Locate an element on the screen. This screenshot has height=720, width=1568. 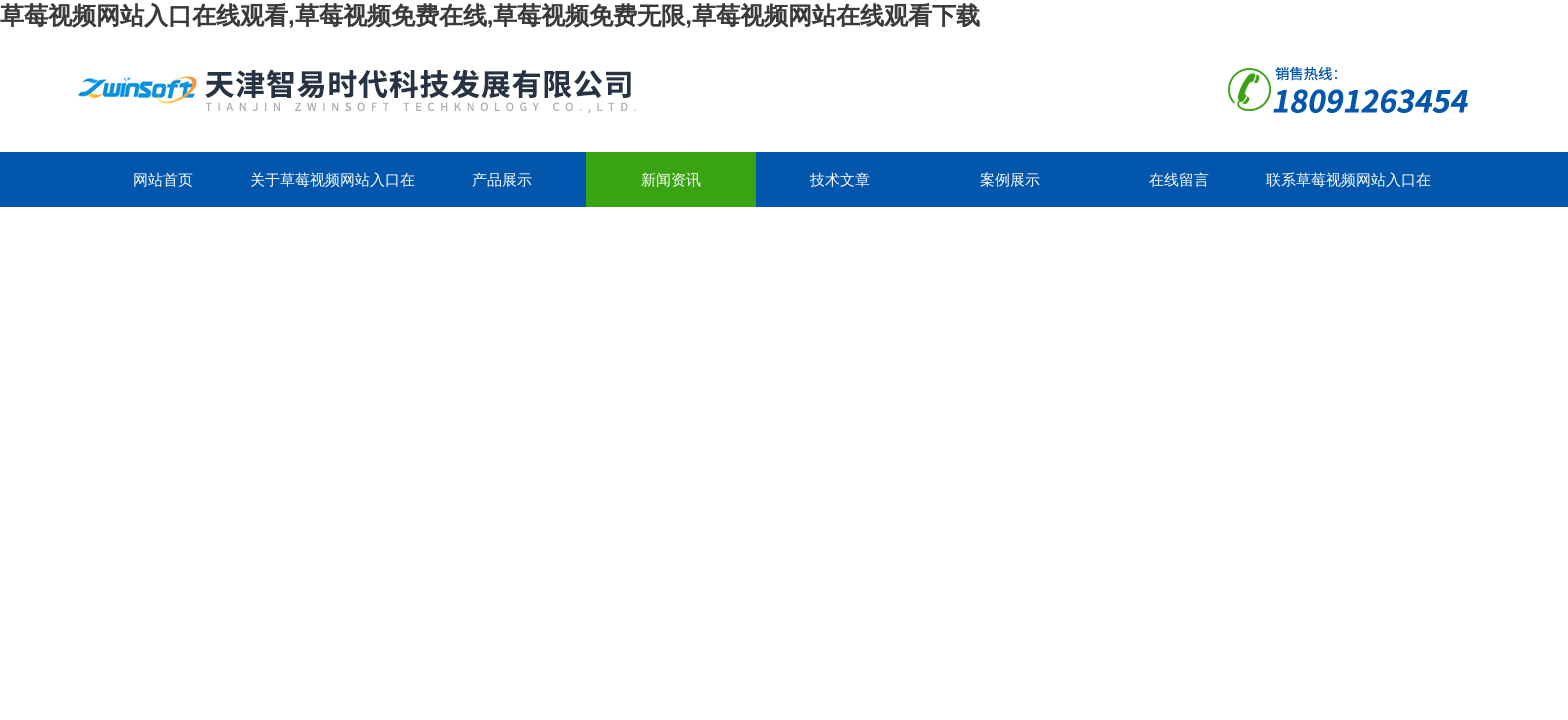
网站首页 is located at coordinates (163, 179).